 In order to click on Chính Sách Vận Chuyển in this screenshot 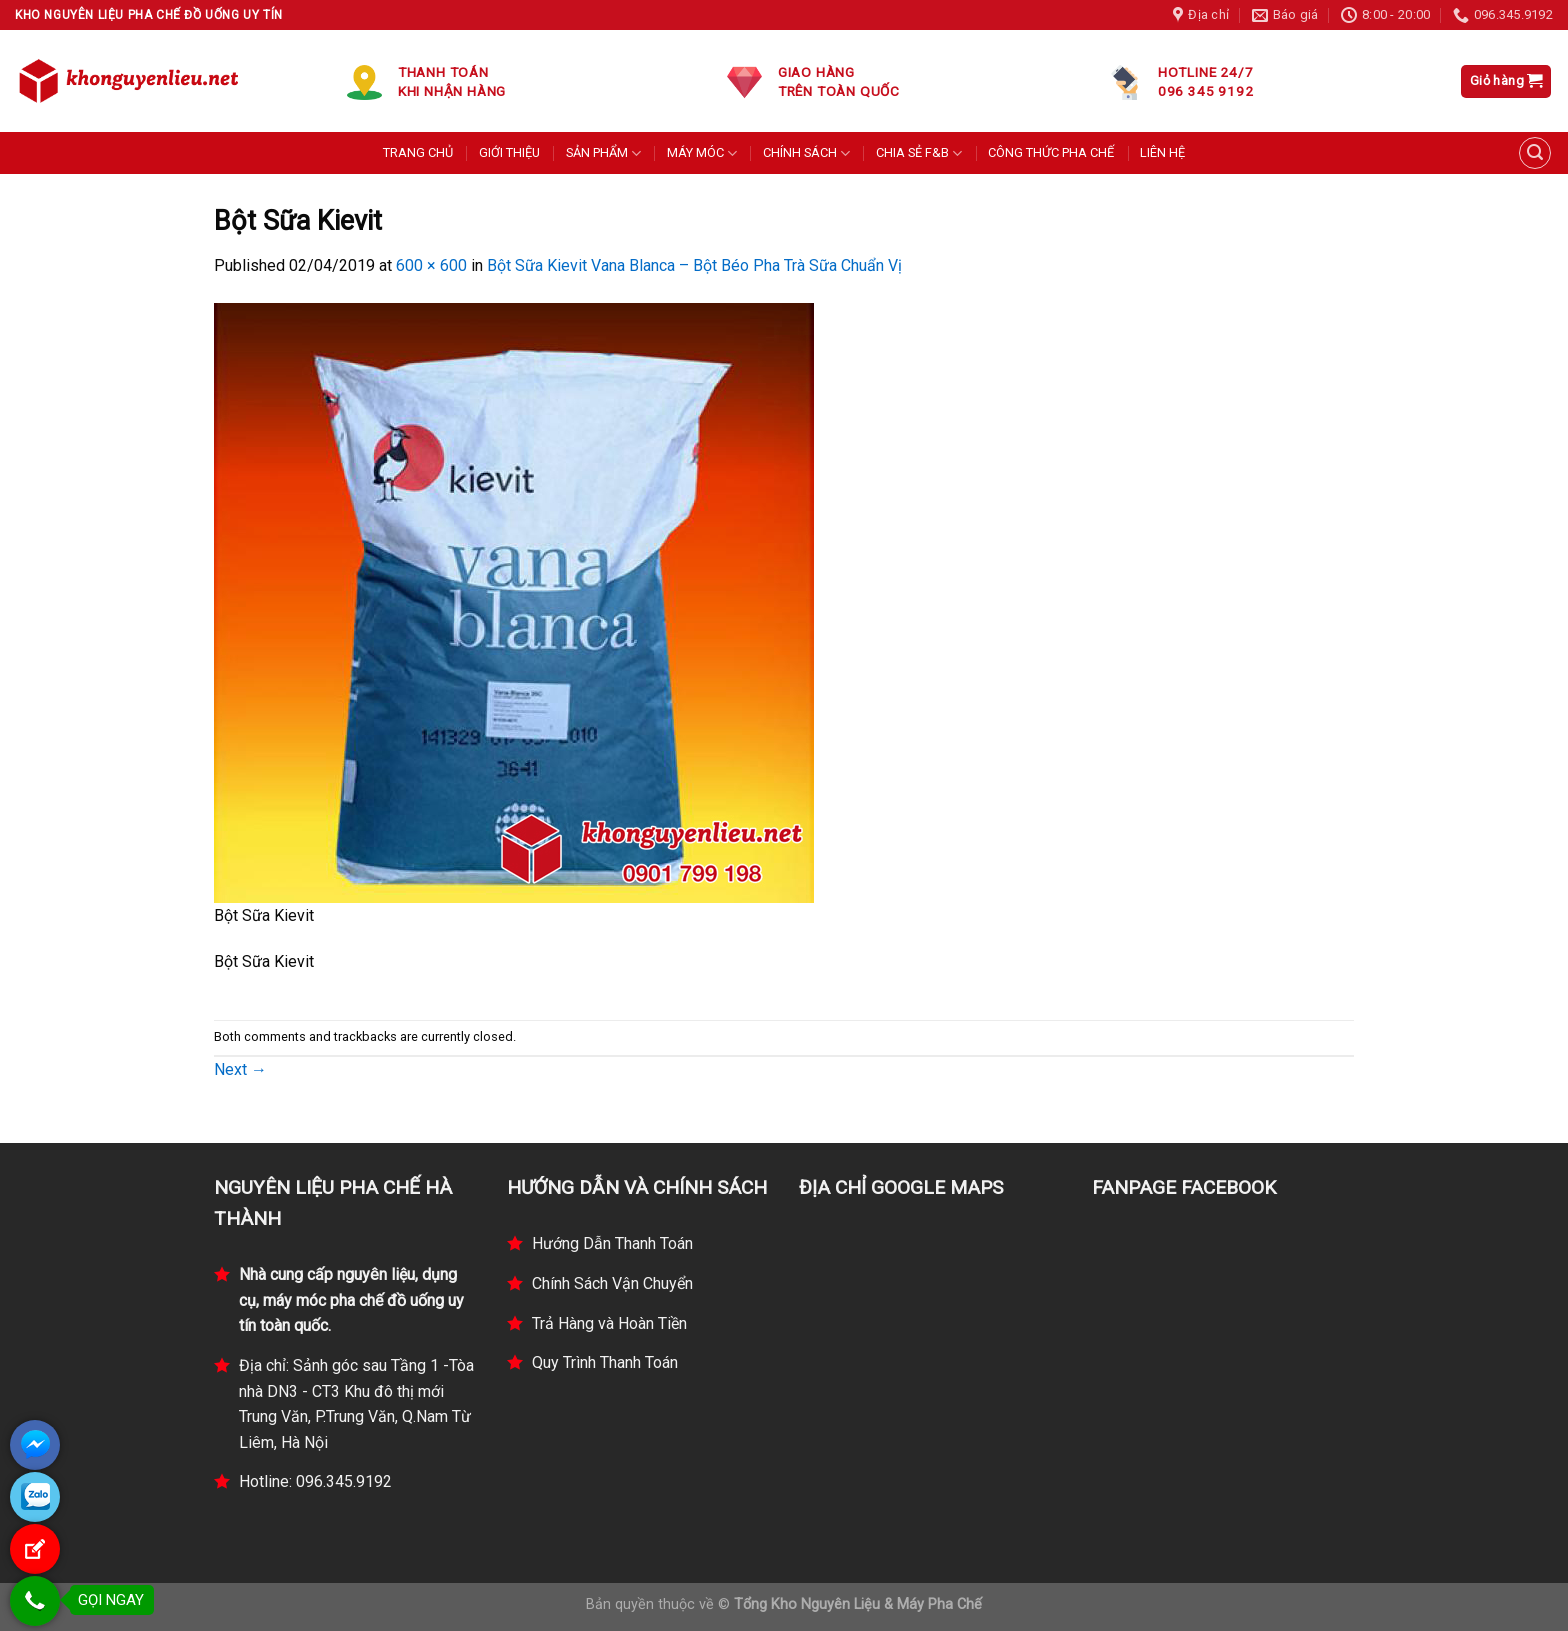, I will do `click(612, 1283)`.